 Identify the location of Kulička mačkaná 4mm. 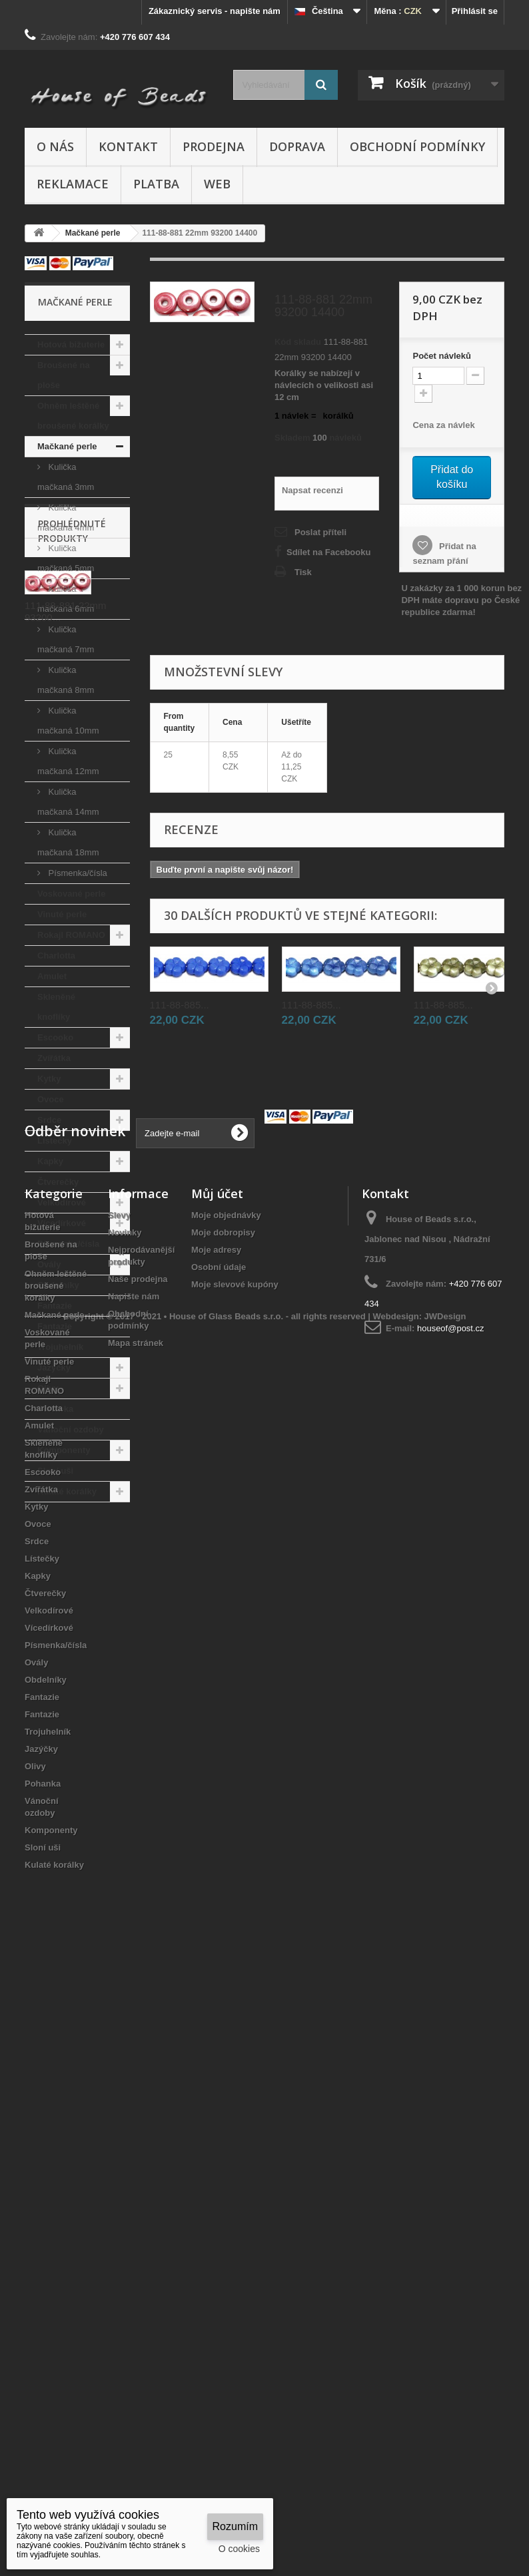
(65, 518).